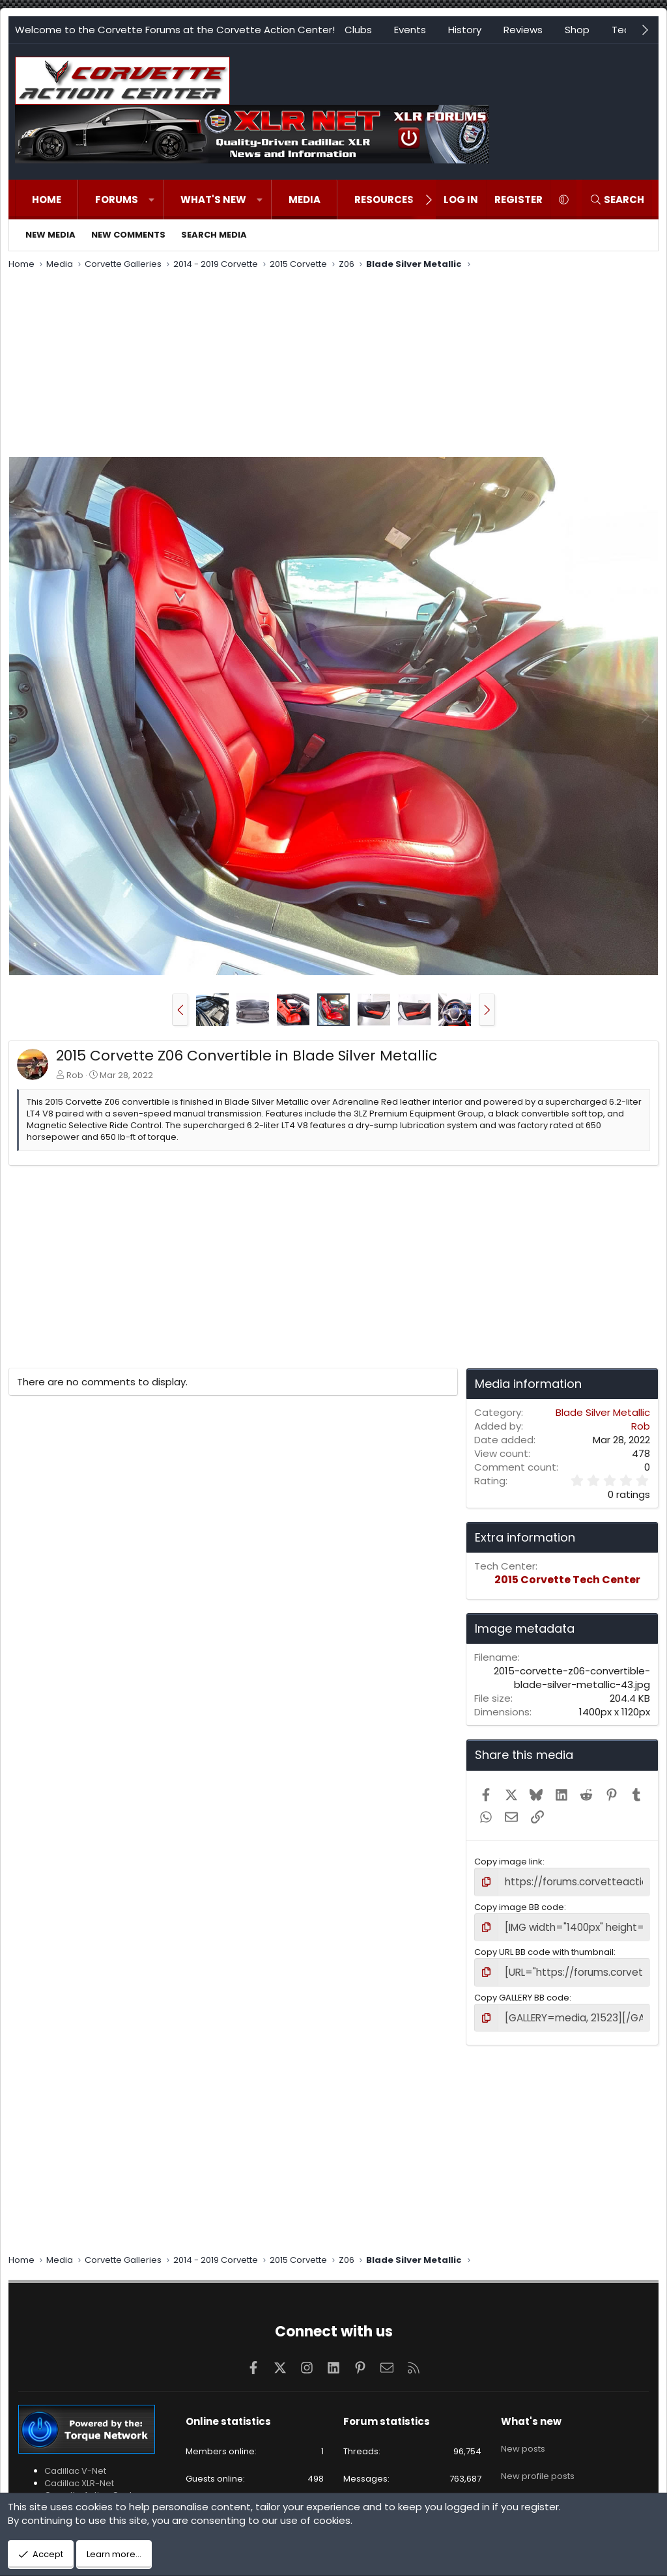 The height and width of the screenshot is (2576, 667). I want to click on Cadillac V-Net, so click(75, 2463).